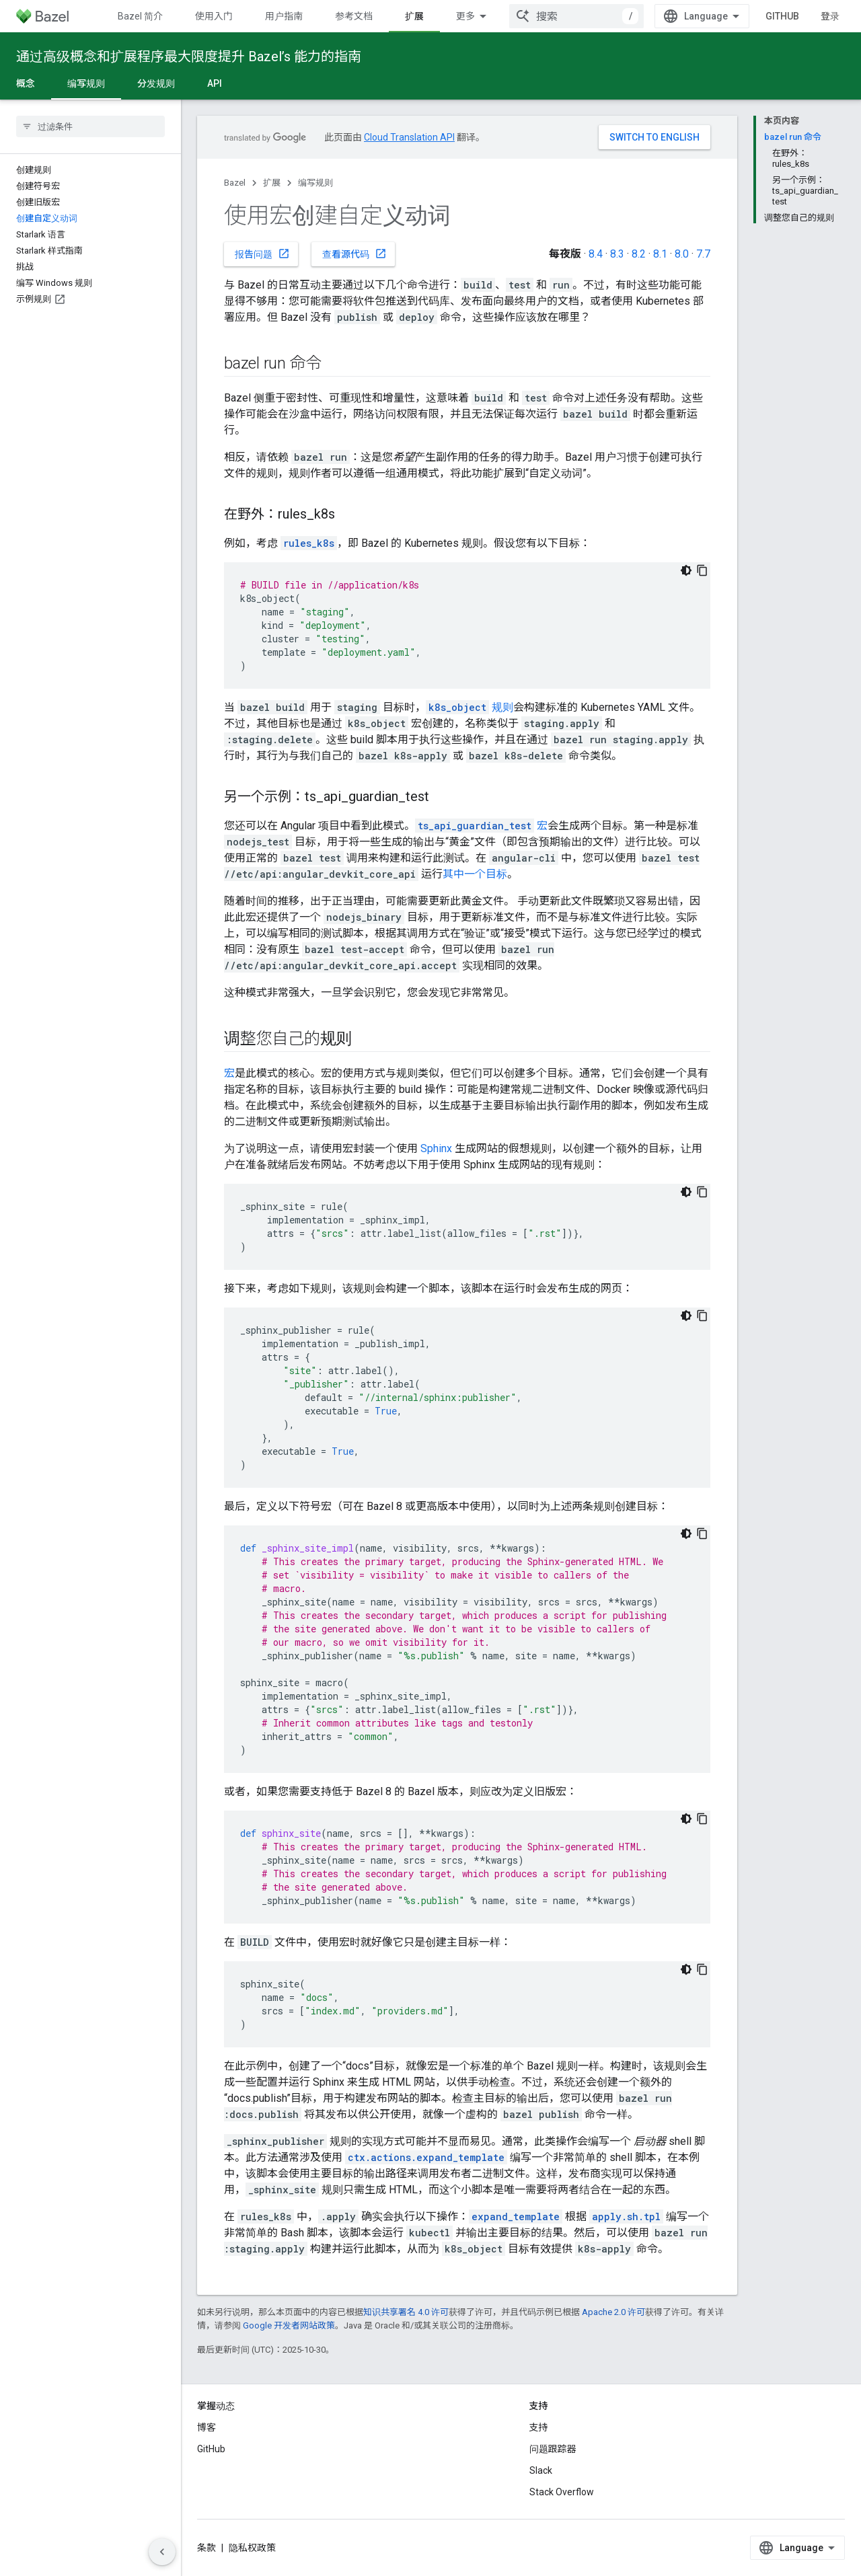  What do you see at coordinates (354, 254) in the screenshot?
I see `查看源代码` at bounding box center [354, 254].